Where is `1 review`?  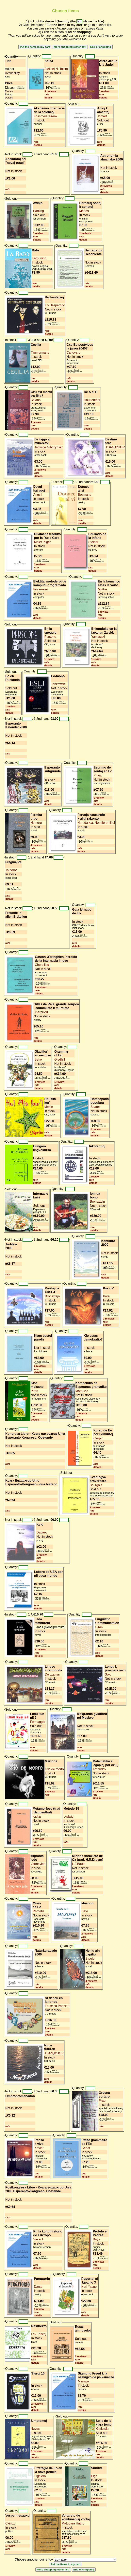
1 review is located at coordinates (104, 91).